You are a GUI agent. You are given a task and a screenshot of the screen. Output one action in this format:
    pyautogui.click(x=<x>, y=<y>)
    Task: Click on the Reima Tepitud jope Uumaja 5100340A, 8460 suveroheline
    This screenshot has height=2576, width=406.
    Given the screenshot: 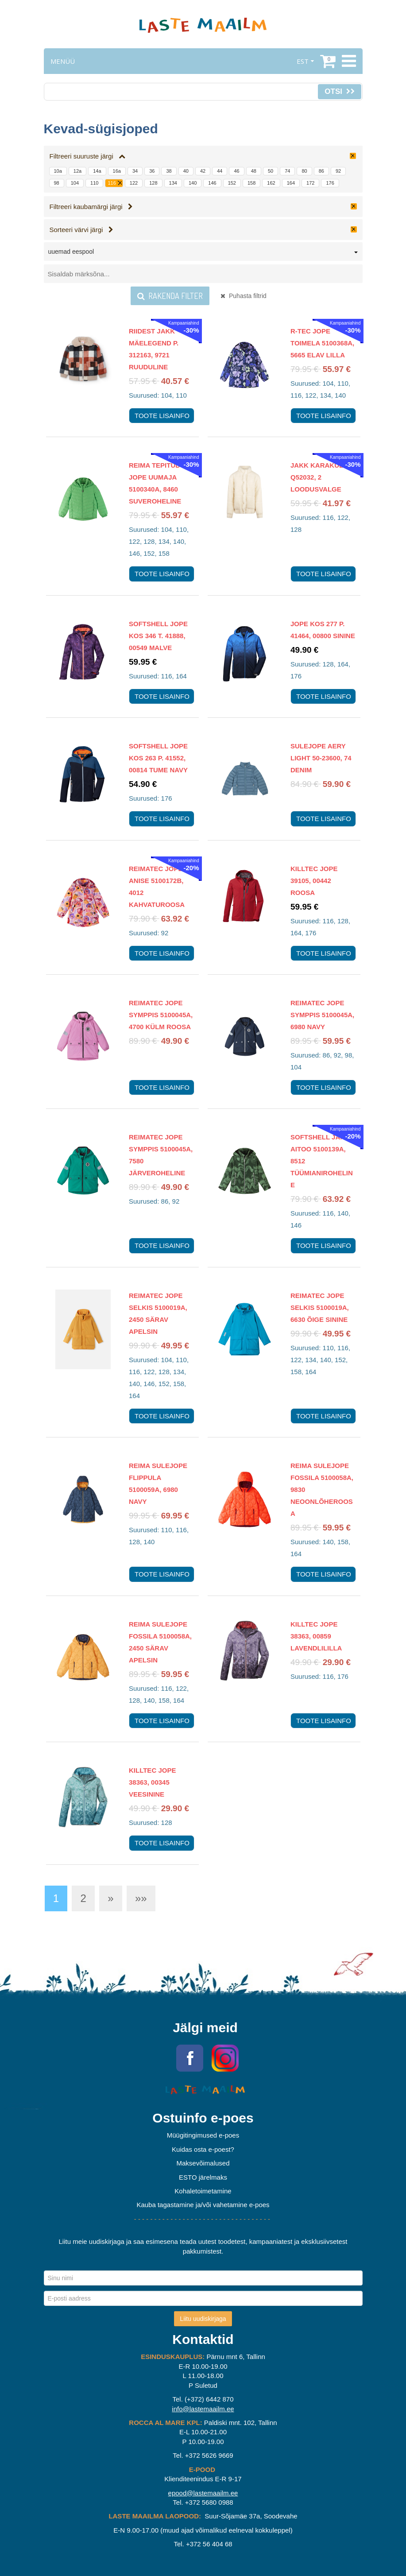 What is the action you would take?
    pyautogui.click(x=155, y=483)
    